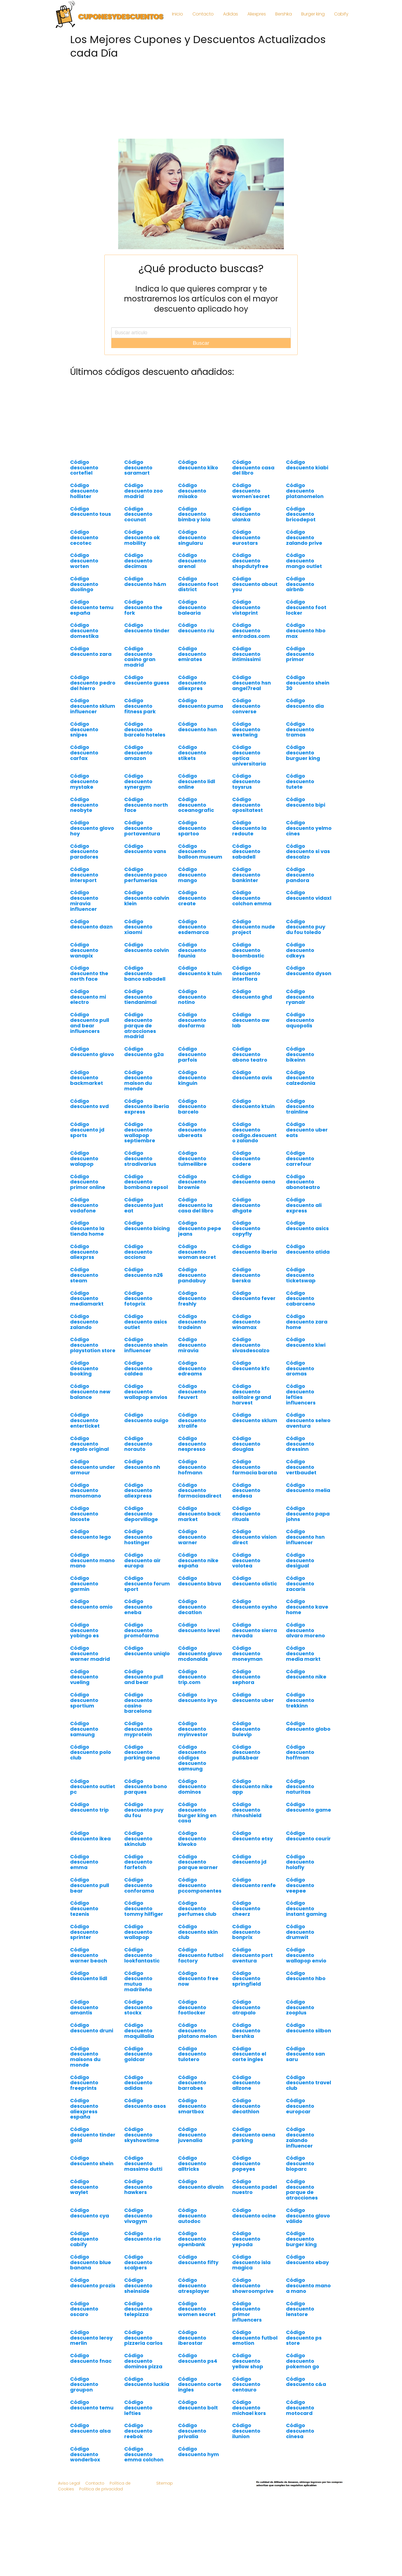  I want to click on Código descuento avis, so click(252, 1075).